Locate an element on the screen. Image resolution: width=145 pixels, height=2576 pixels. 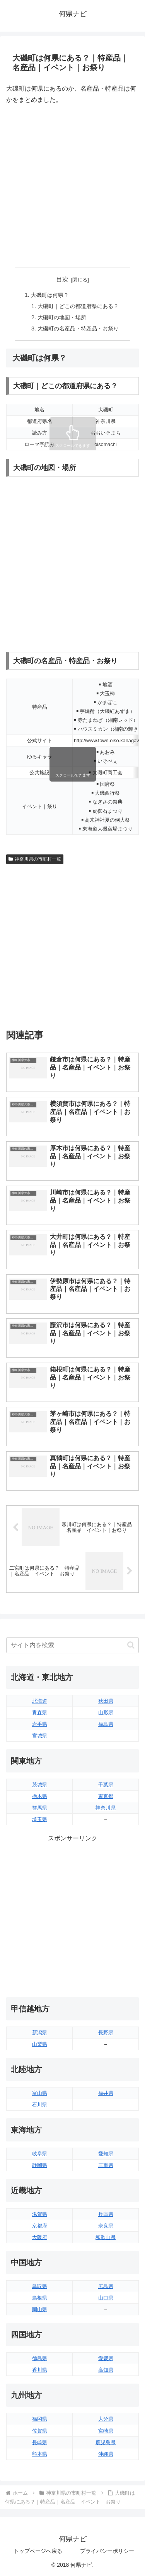
秋田県 is located at coordinates (105, 1701).